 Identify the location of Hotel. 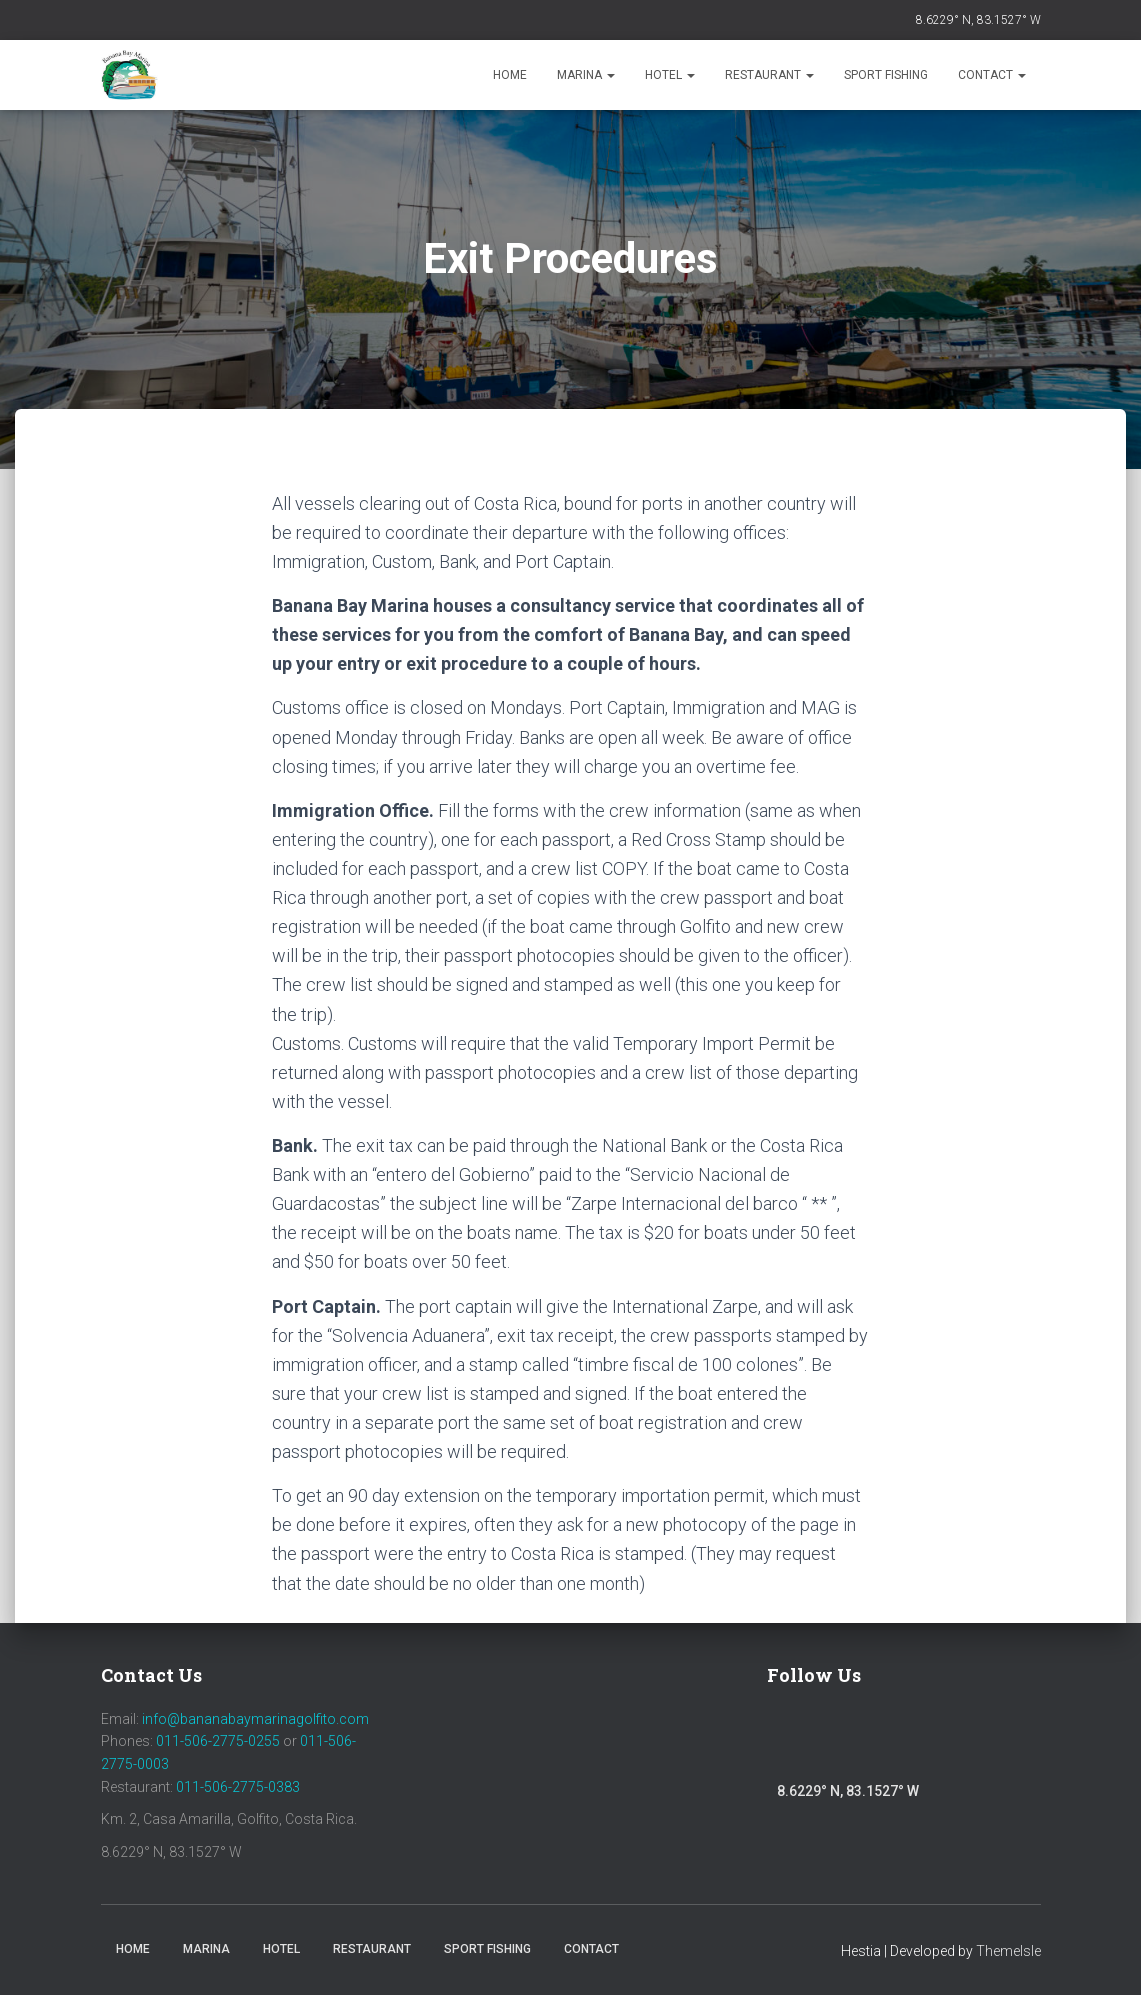
(670, 75).